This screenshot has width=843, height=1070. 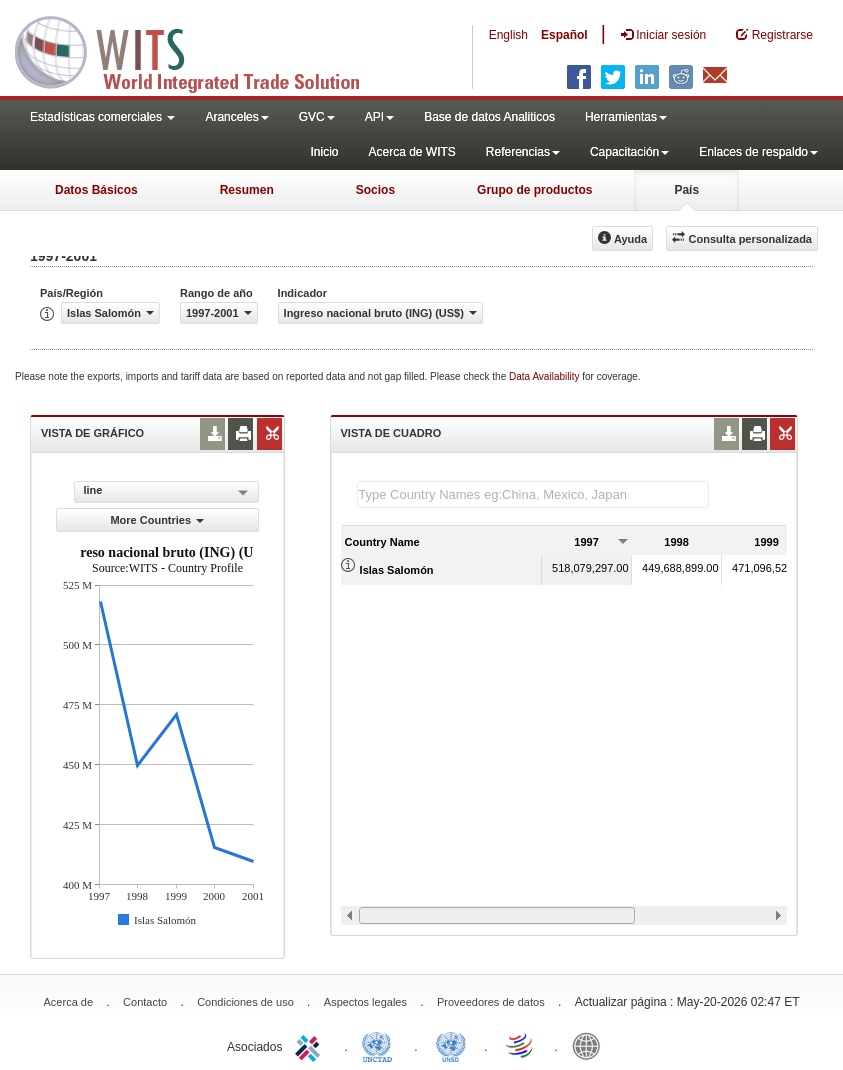 What do you see at coordinates (564, 35) in the screenshot?
I see `Español` at bounding box center [564, 35].